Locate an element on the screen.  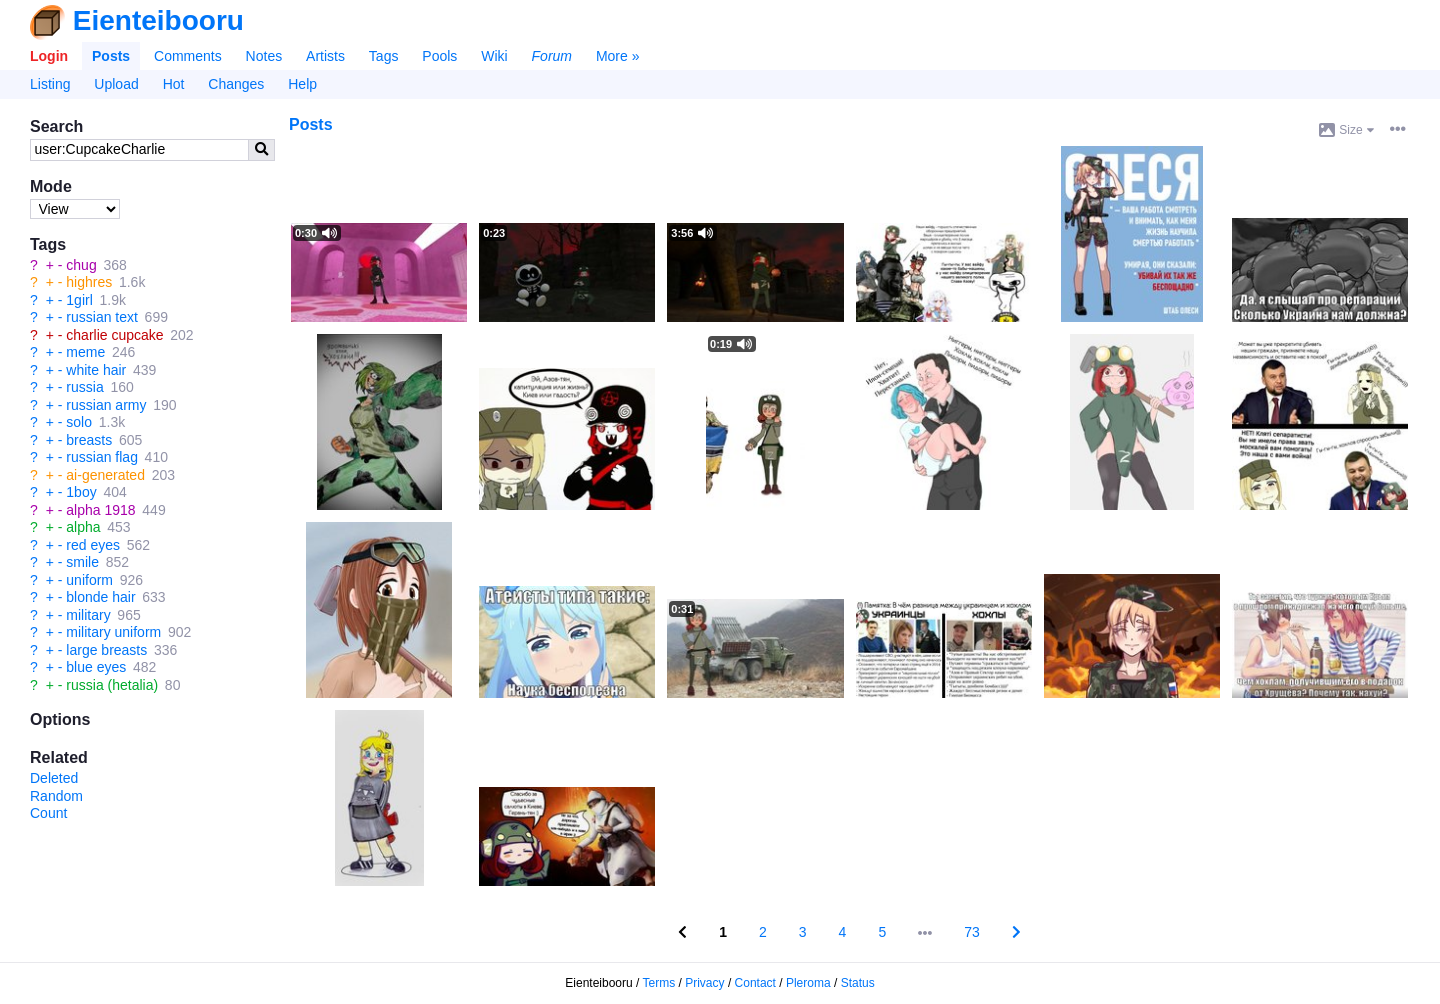
Changes is located at coordinates (236, 84).